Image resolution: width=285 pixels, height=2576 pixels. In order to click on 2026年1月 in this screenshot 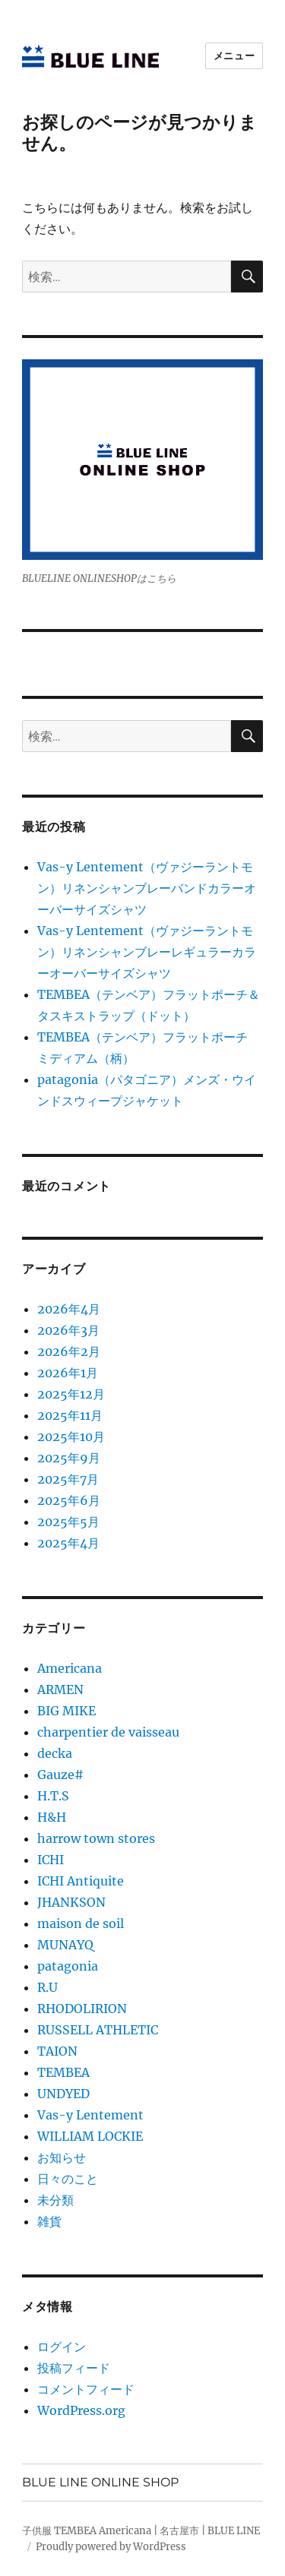, I will do `click(67, 1372)`.